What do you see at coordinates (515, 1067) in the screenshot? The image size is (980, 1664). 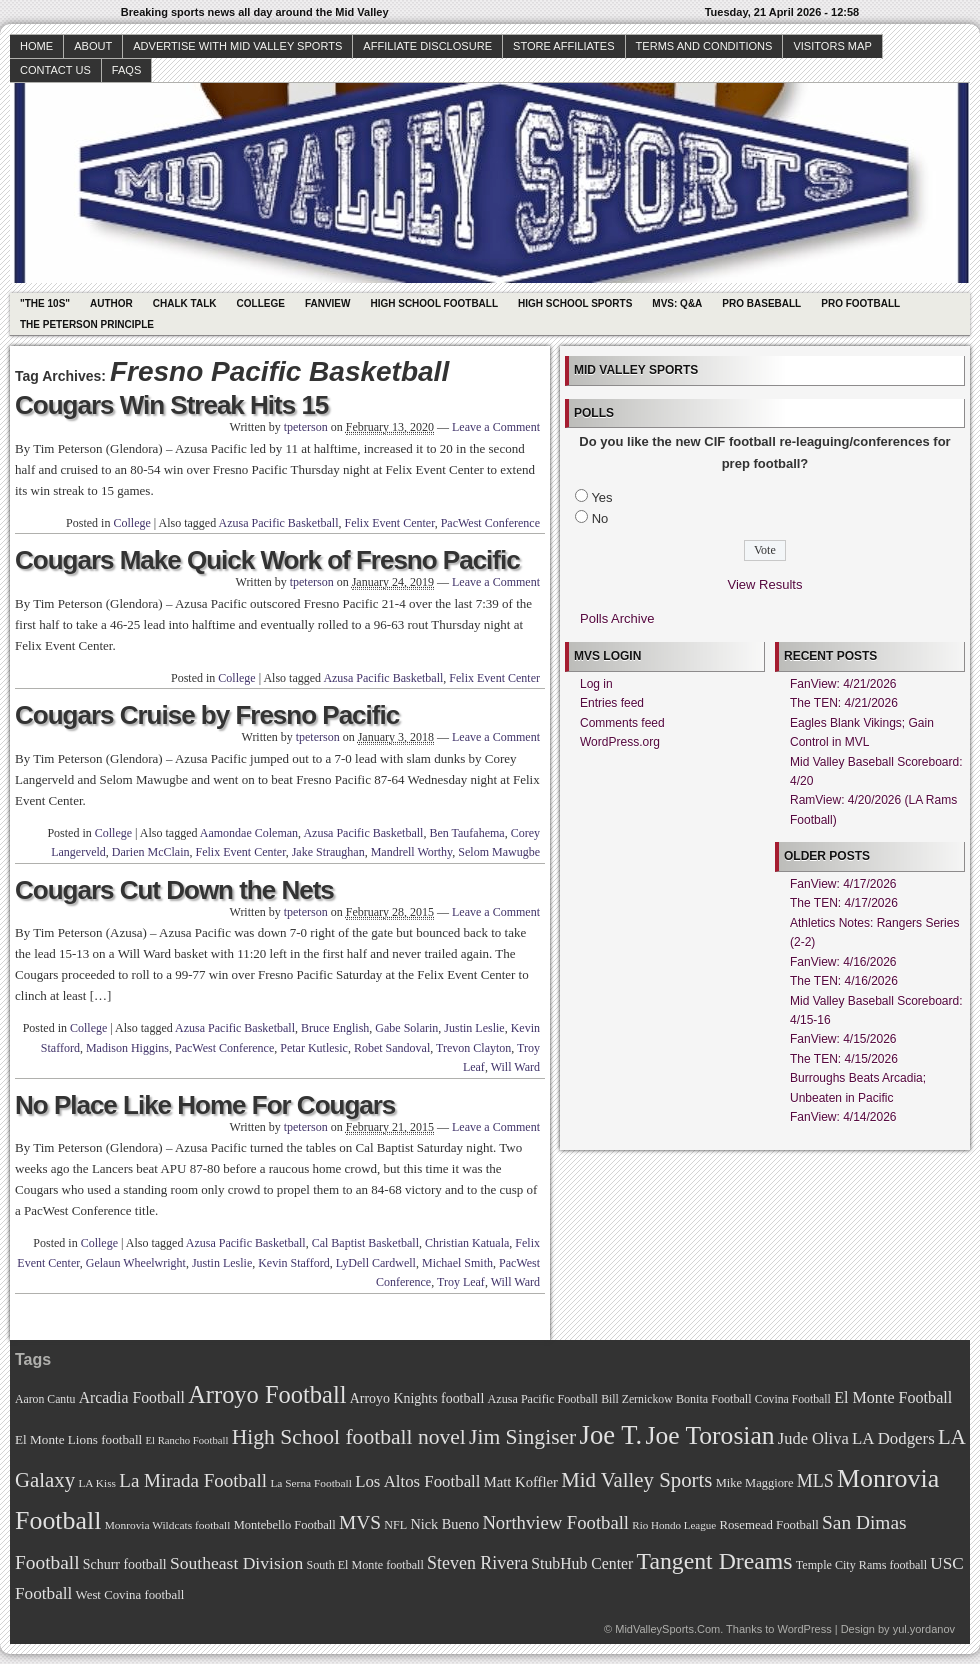 I see `Will Ward` at bounding box center [515, 1067].